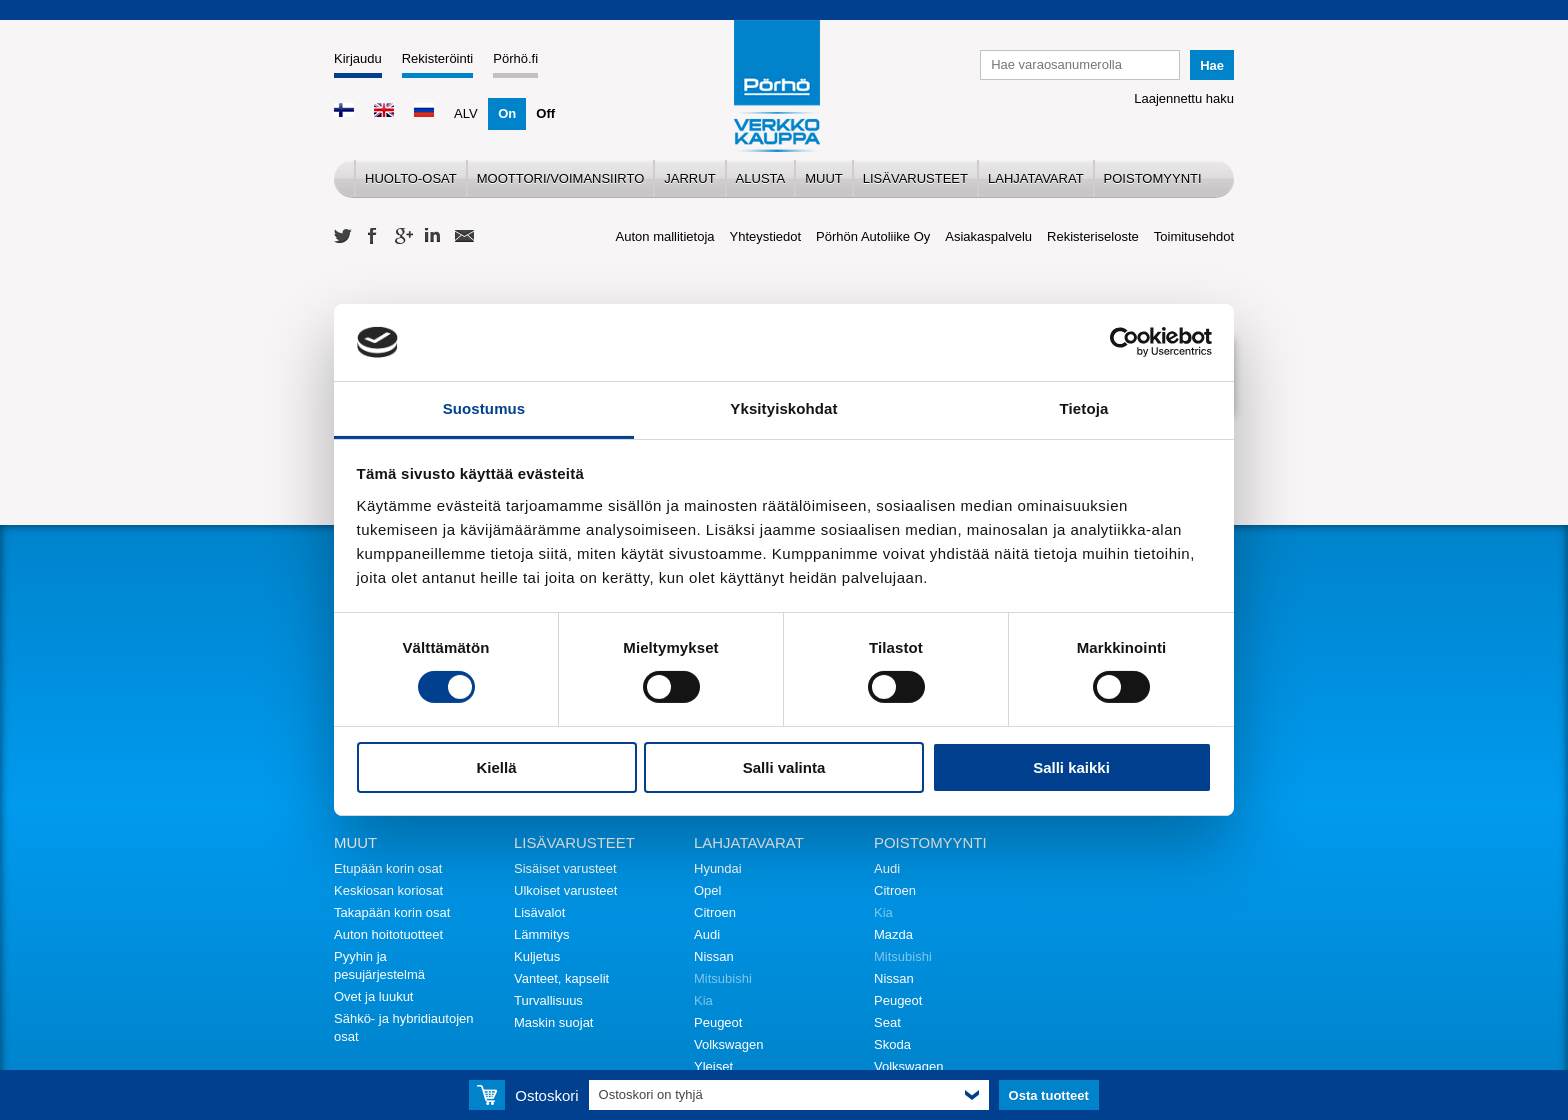 Image resolution: width=1568 pixels, height=1120 pixels. Describe the element at coordinates (714, 956) in the screenshot. I see `Nissan` at that location.